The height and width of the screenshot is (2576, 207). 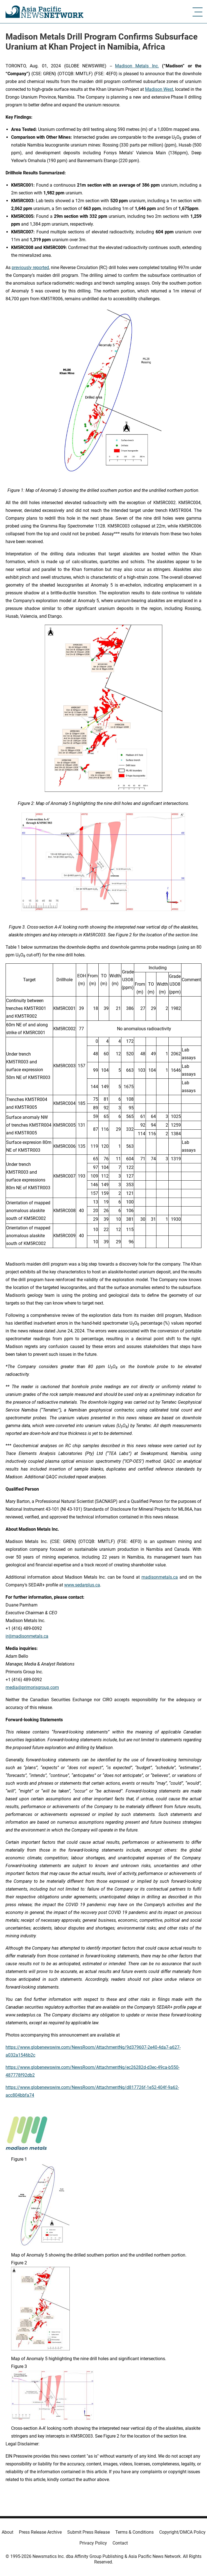 I want to click on Madison West, so click(x=159, y=89).